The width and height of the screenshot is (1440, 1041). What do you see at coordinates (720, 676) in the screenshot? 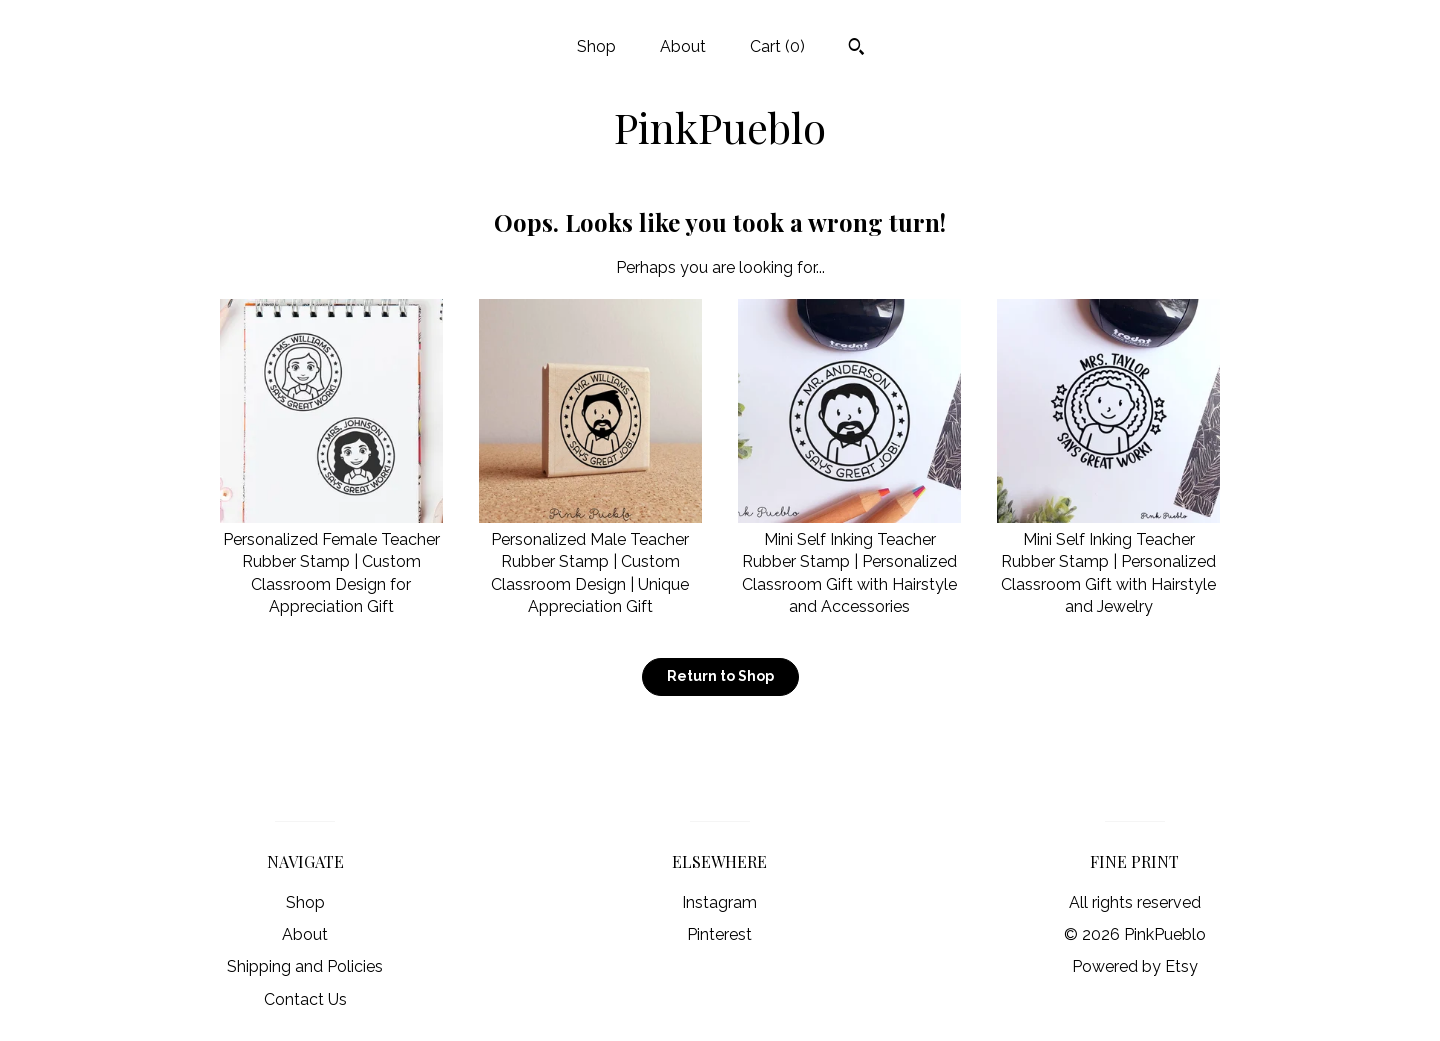
I see `Return to Shop` at bounding box center [720, 676].